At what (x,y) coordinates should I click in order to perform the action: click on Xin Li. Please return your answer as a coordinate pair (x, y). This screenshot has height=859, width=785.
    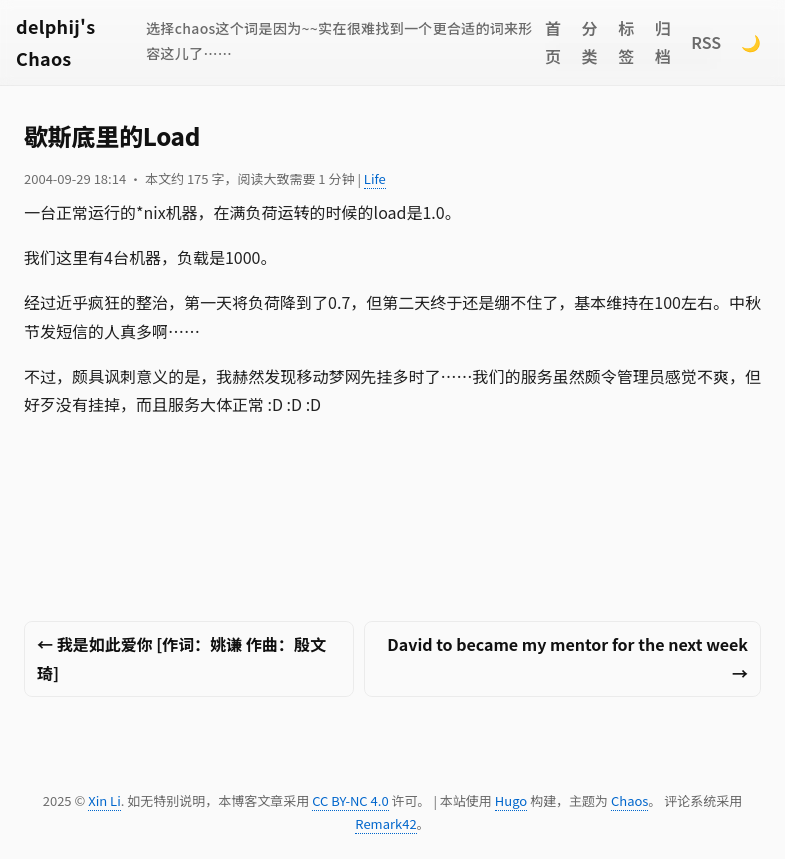
    Looking at the image, I should click on (104, 800).